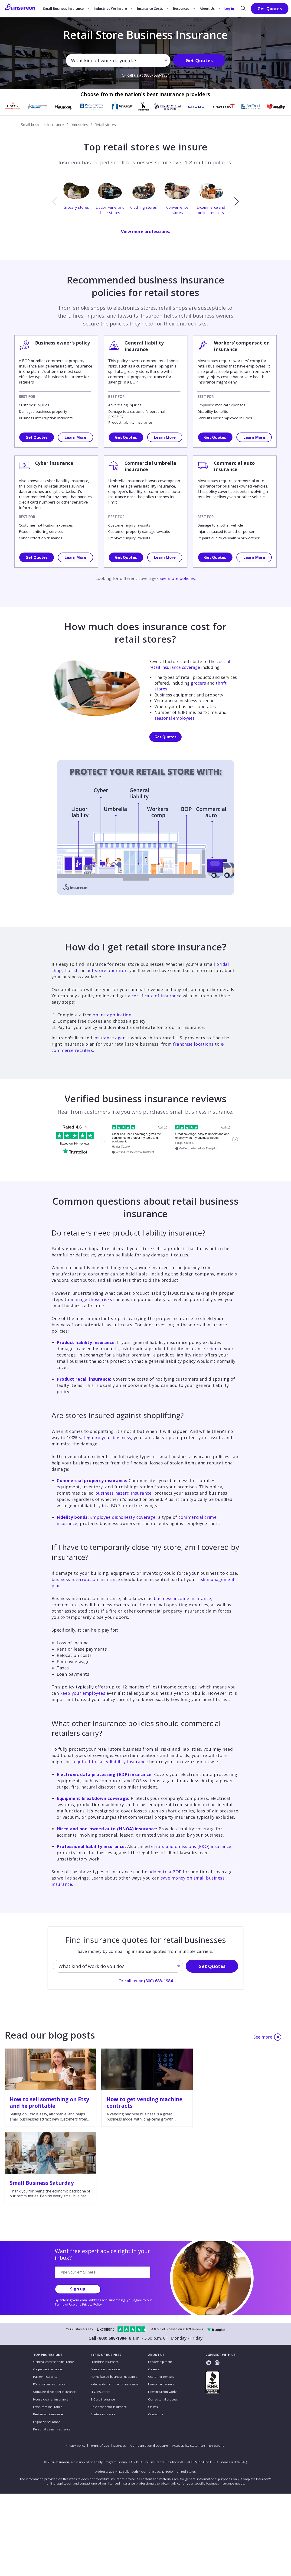 The height and width of the screenshot is (2576, 291). What do you see at coordinates (49, 2102) in the screenshot?
I see `How to sell something on Etsy and be profitable` at bounding box center [49, 2102].